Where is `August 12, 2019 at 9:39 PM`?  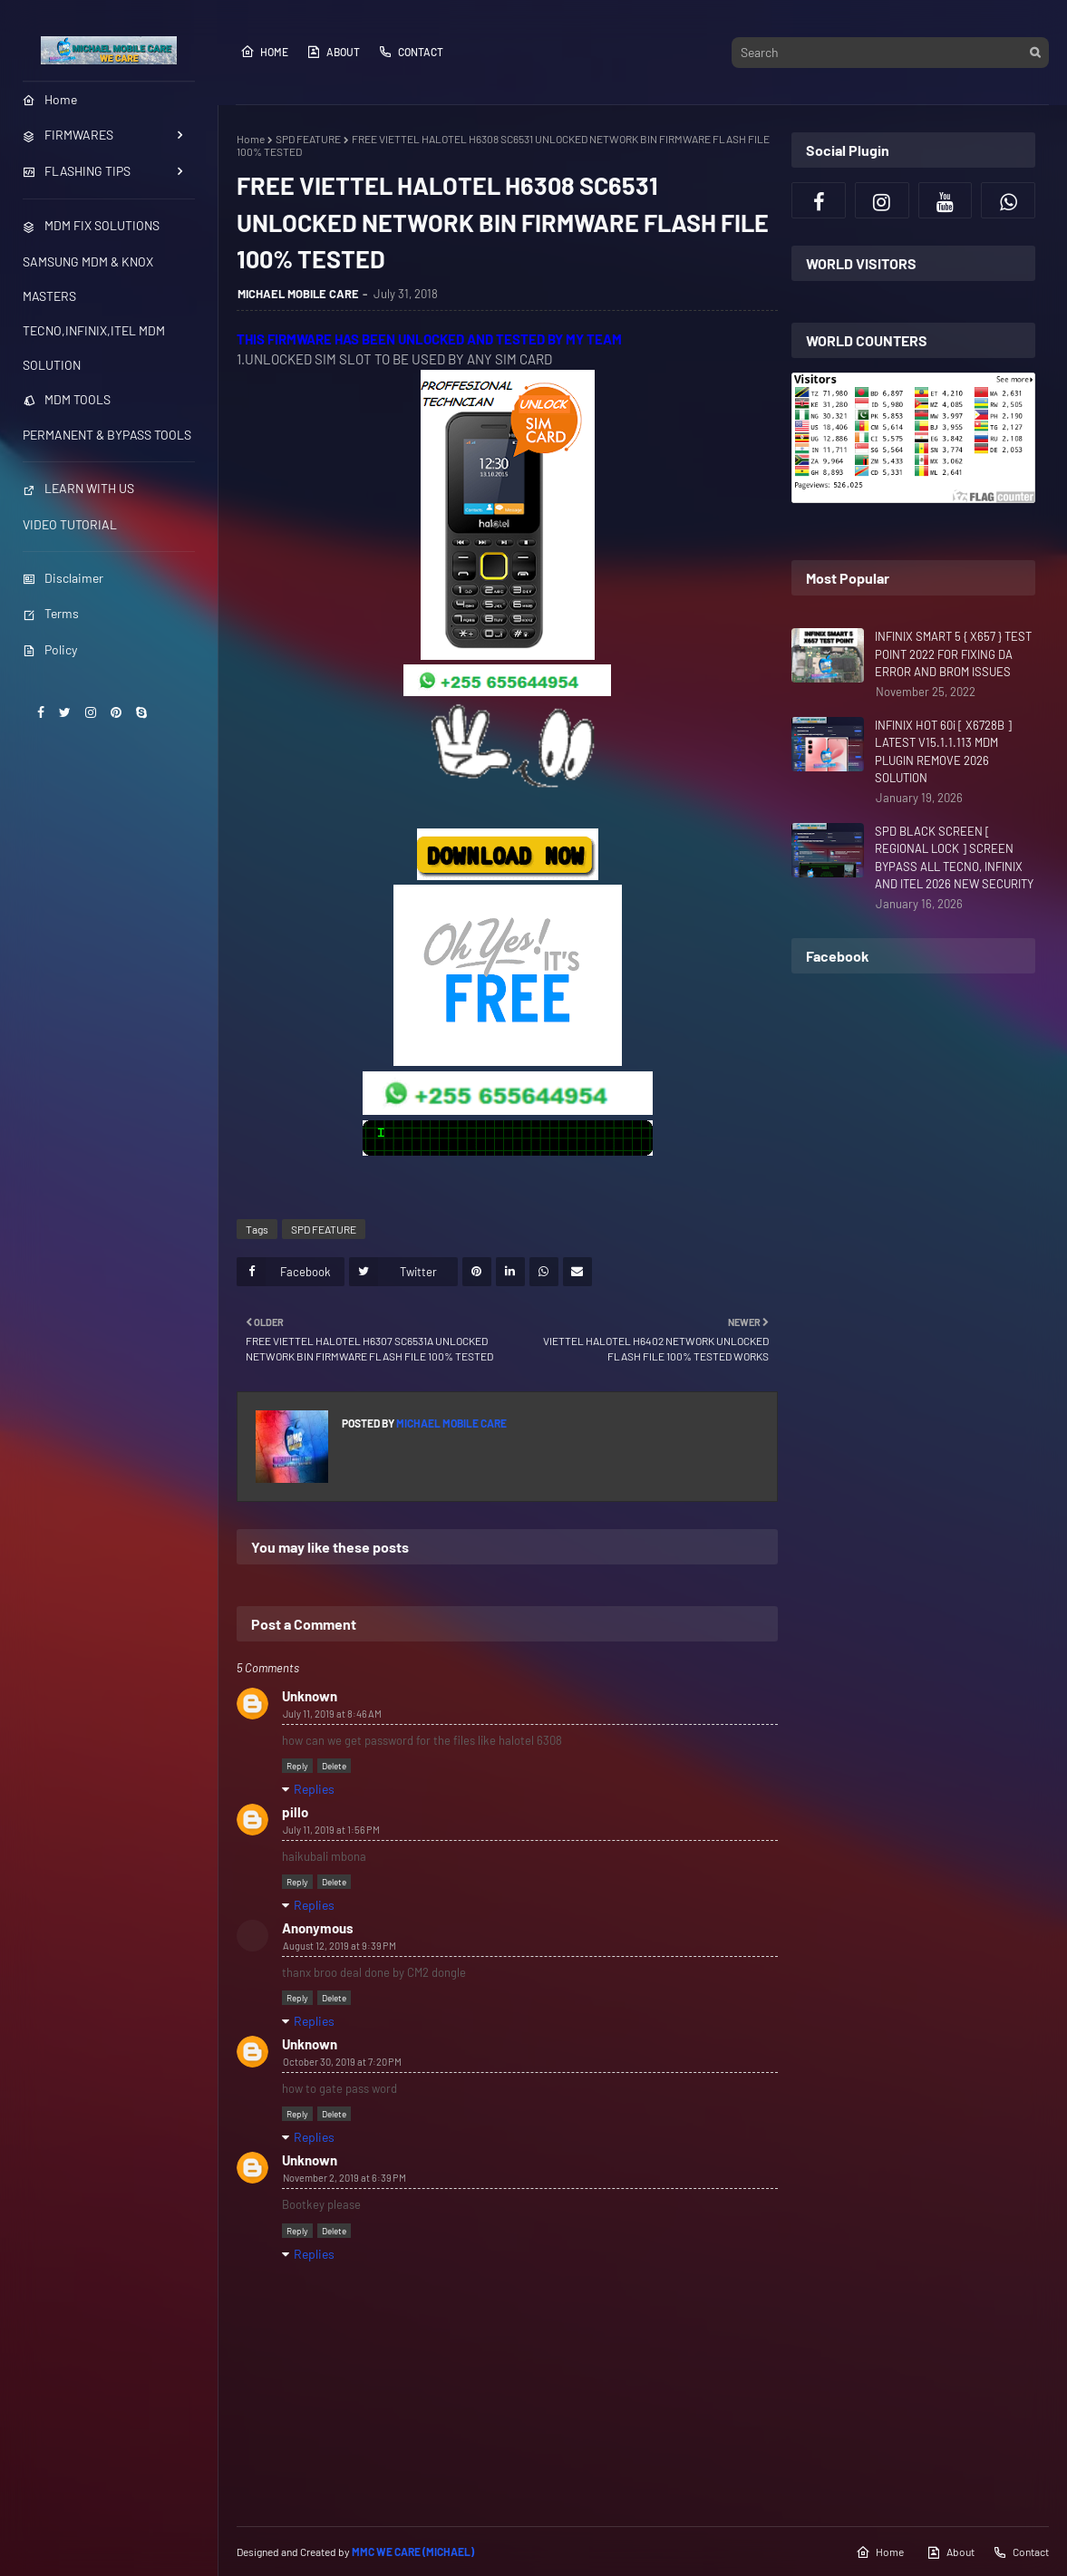 August 12, 2019 at 9:39 PM is located at coordinates (339, 1945).